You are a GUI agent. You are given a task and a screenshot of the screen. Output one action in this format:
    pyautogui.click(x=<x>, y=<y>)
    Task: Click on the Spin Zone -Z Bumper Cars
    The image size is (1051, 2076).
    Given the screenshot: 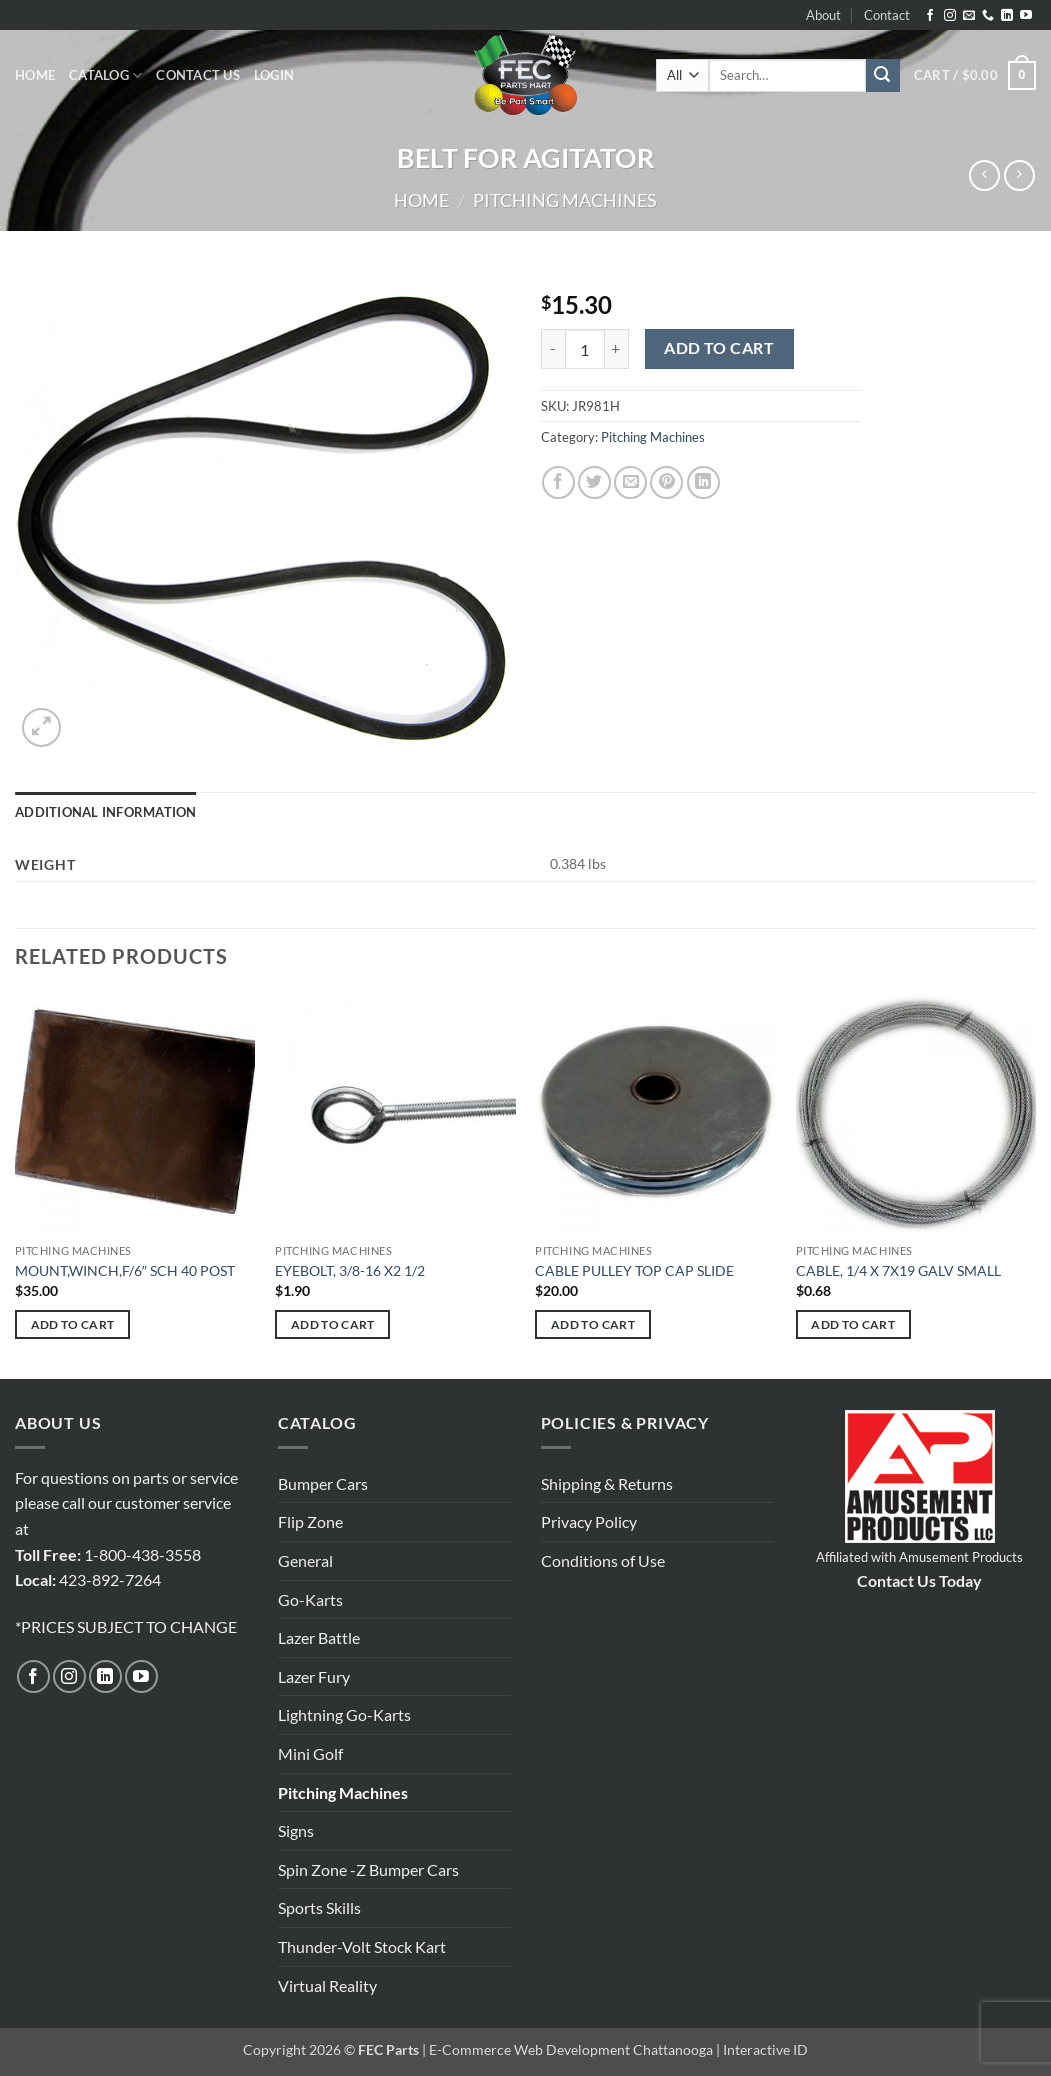 What is the action you would take?
    pyautogui.click(x=368, y=1869)
    